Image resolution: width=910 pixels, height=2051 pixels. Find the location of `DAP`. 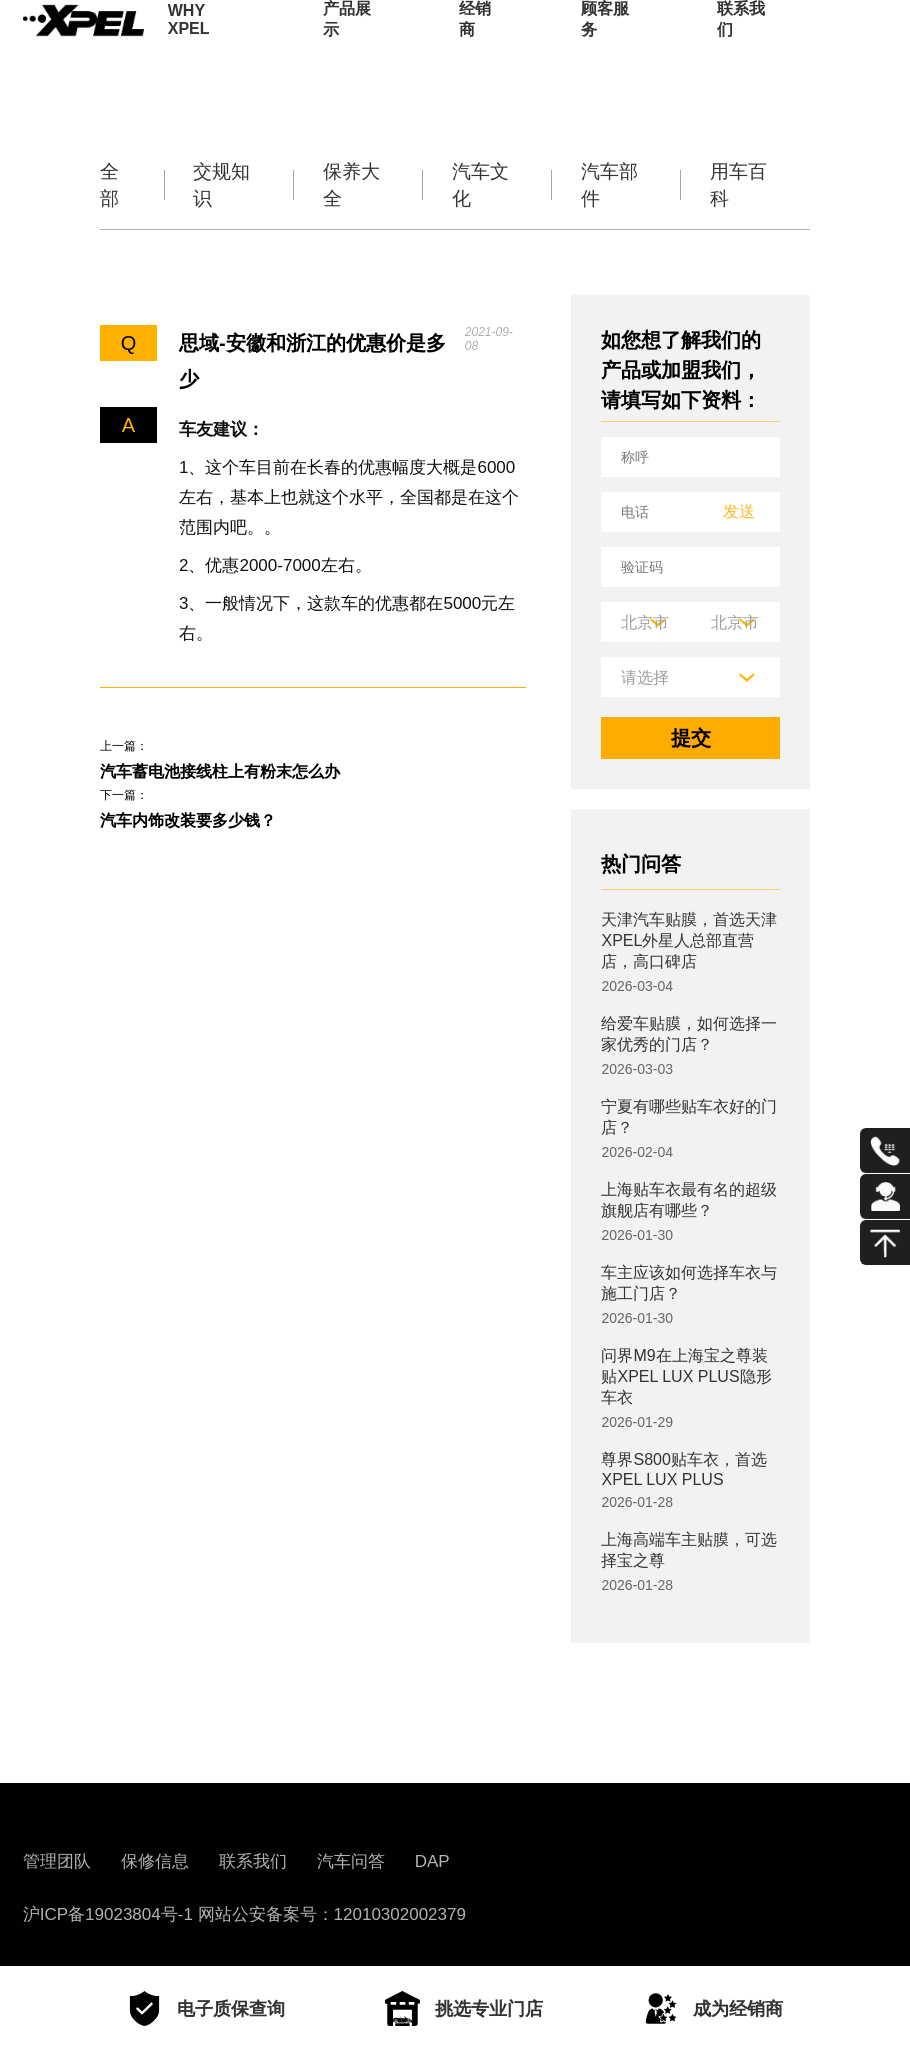

DAP is located at coordinates (432, 1861).